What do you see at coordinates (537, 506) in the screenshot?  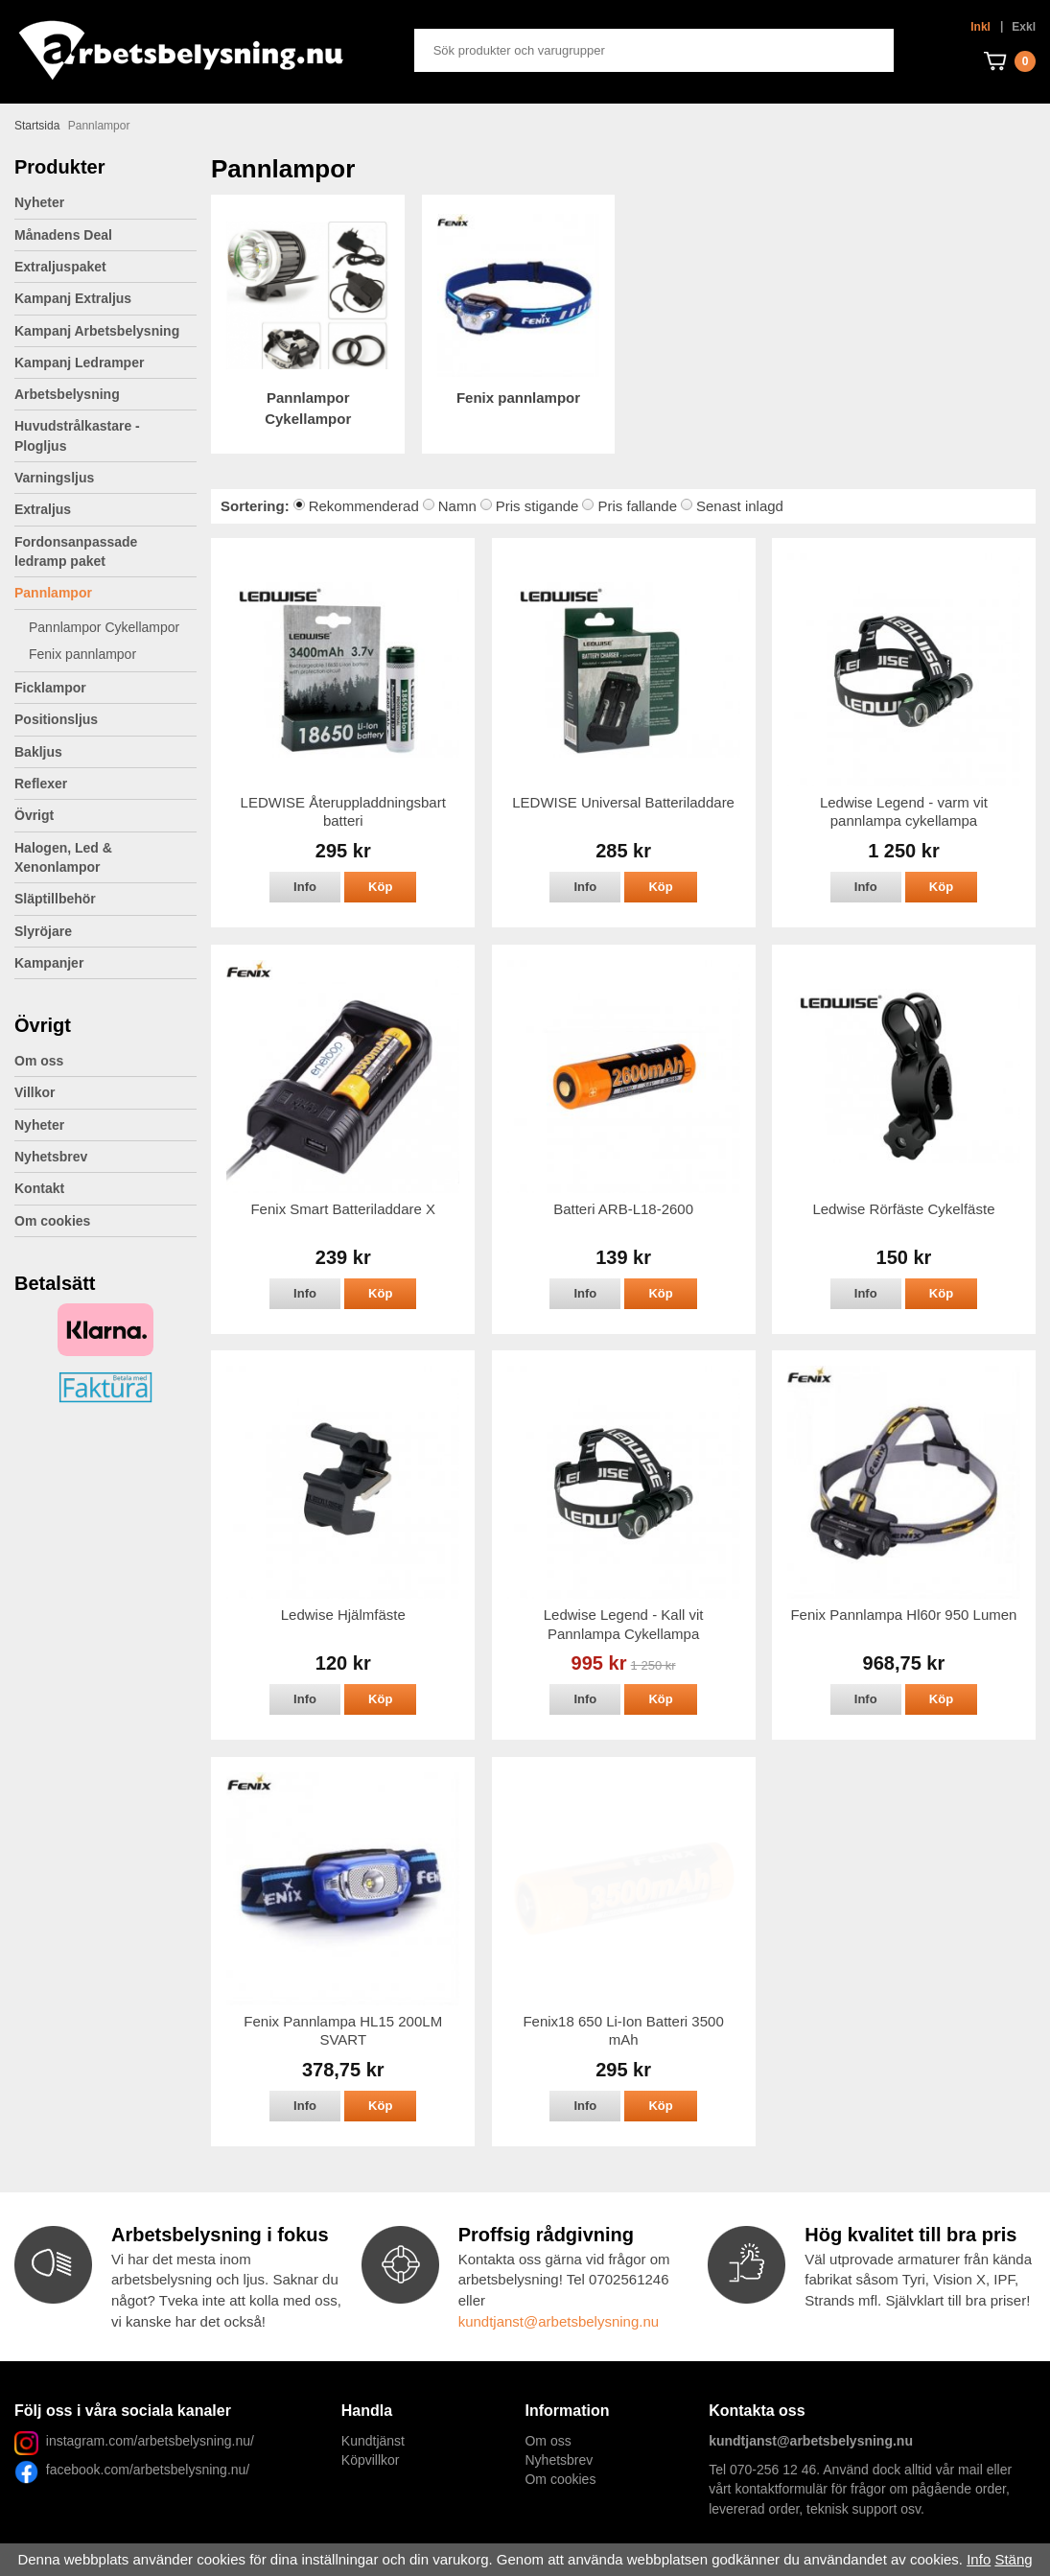 I see `Pris stigande` at bounding box center [537, 506].